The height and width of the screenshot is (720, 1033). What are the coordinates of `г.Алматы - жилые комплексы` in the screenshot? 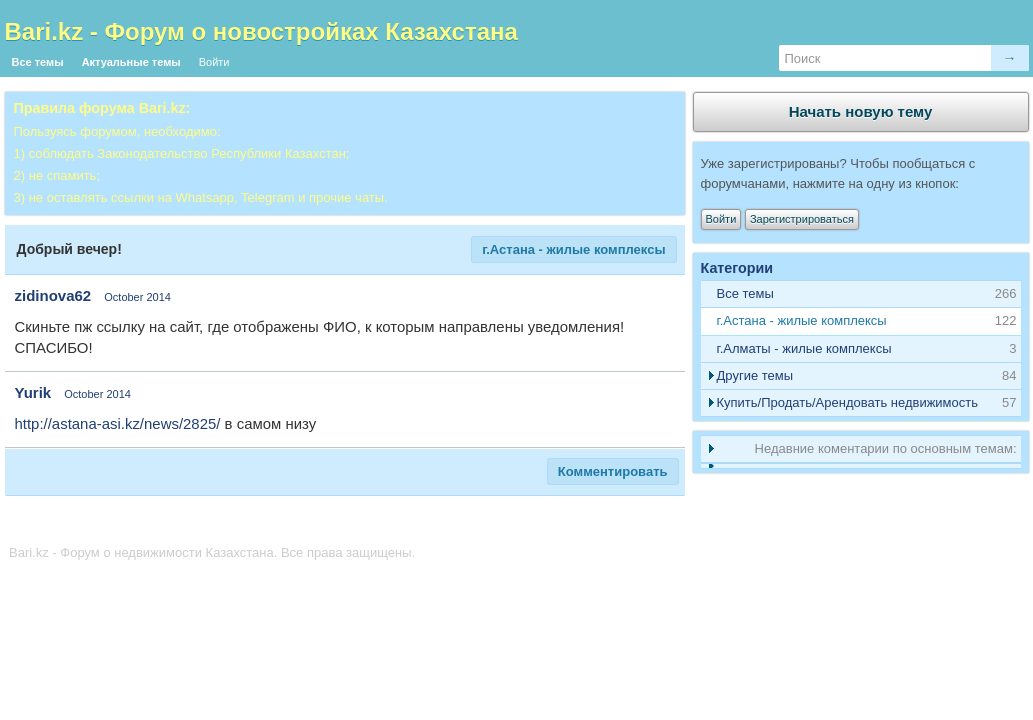 It's located at (804, 348).